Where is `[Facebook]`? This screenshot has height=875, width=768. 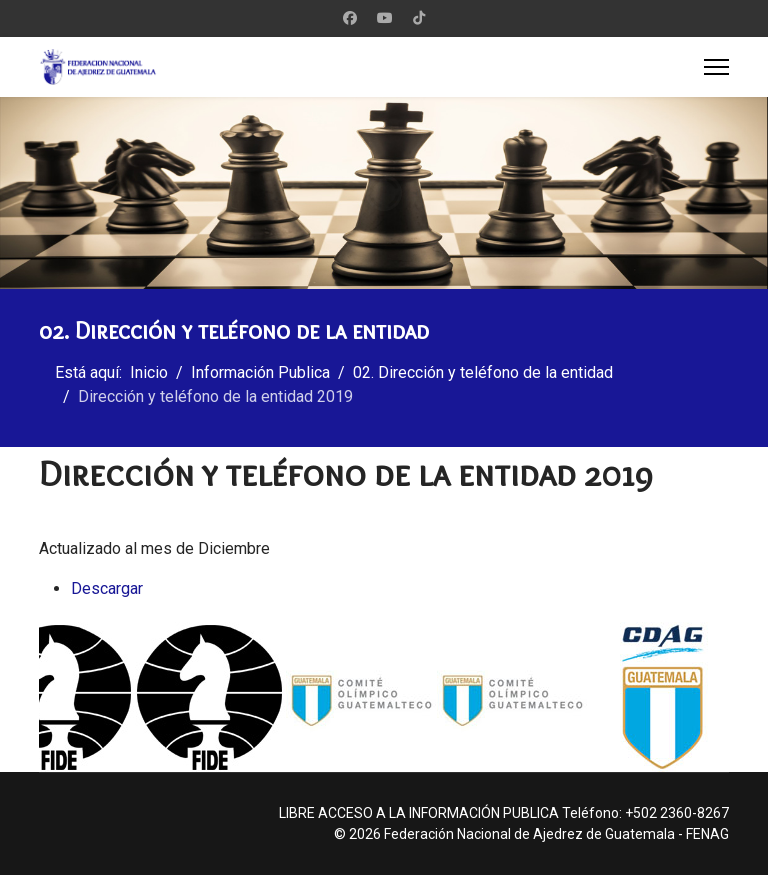 [Facebook] is located at coordinates (350, 18).